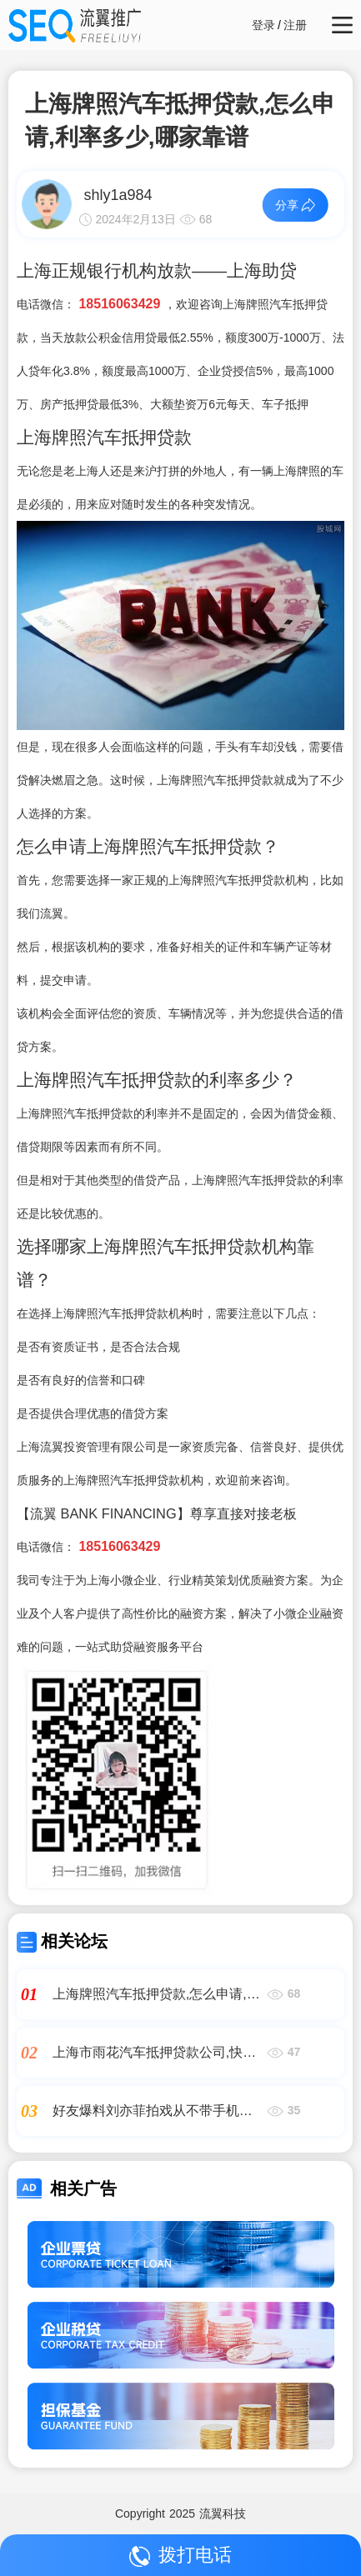 The height and width of the screenshot is (2576, 361). I want to click on 注册, so click(295, 25).